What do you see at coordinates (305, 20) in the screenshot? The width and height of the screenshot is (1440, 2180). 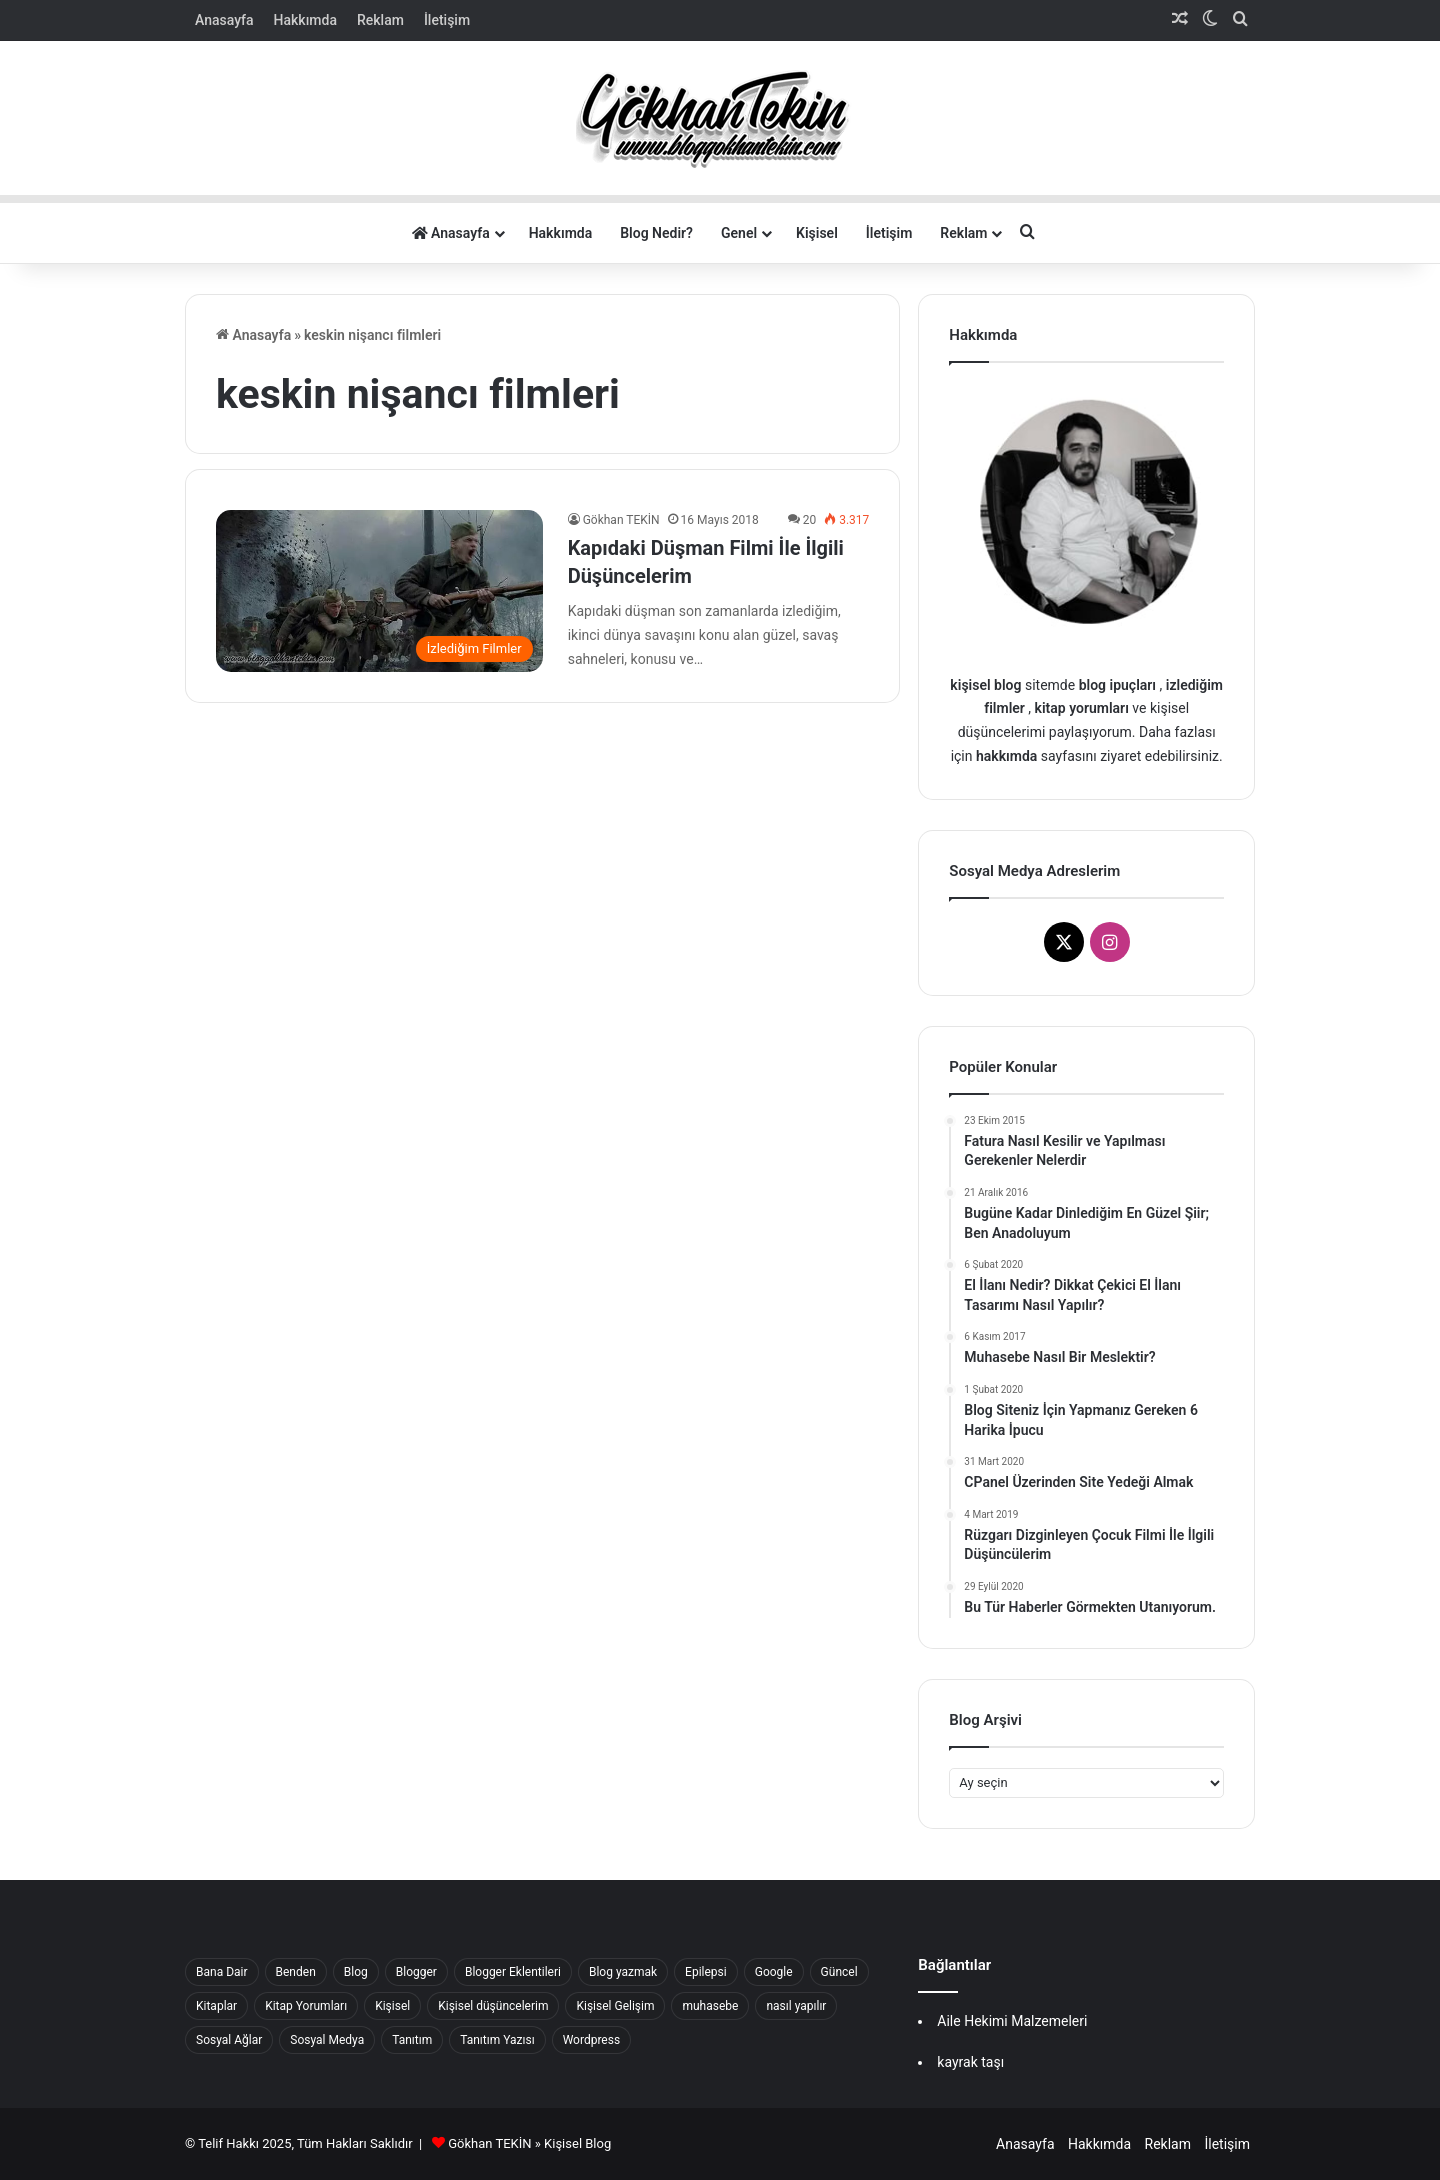 I see `Hakkımda` at bounding box center [305, 20].